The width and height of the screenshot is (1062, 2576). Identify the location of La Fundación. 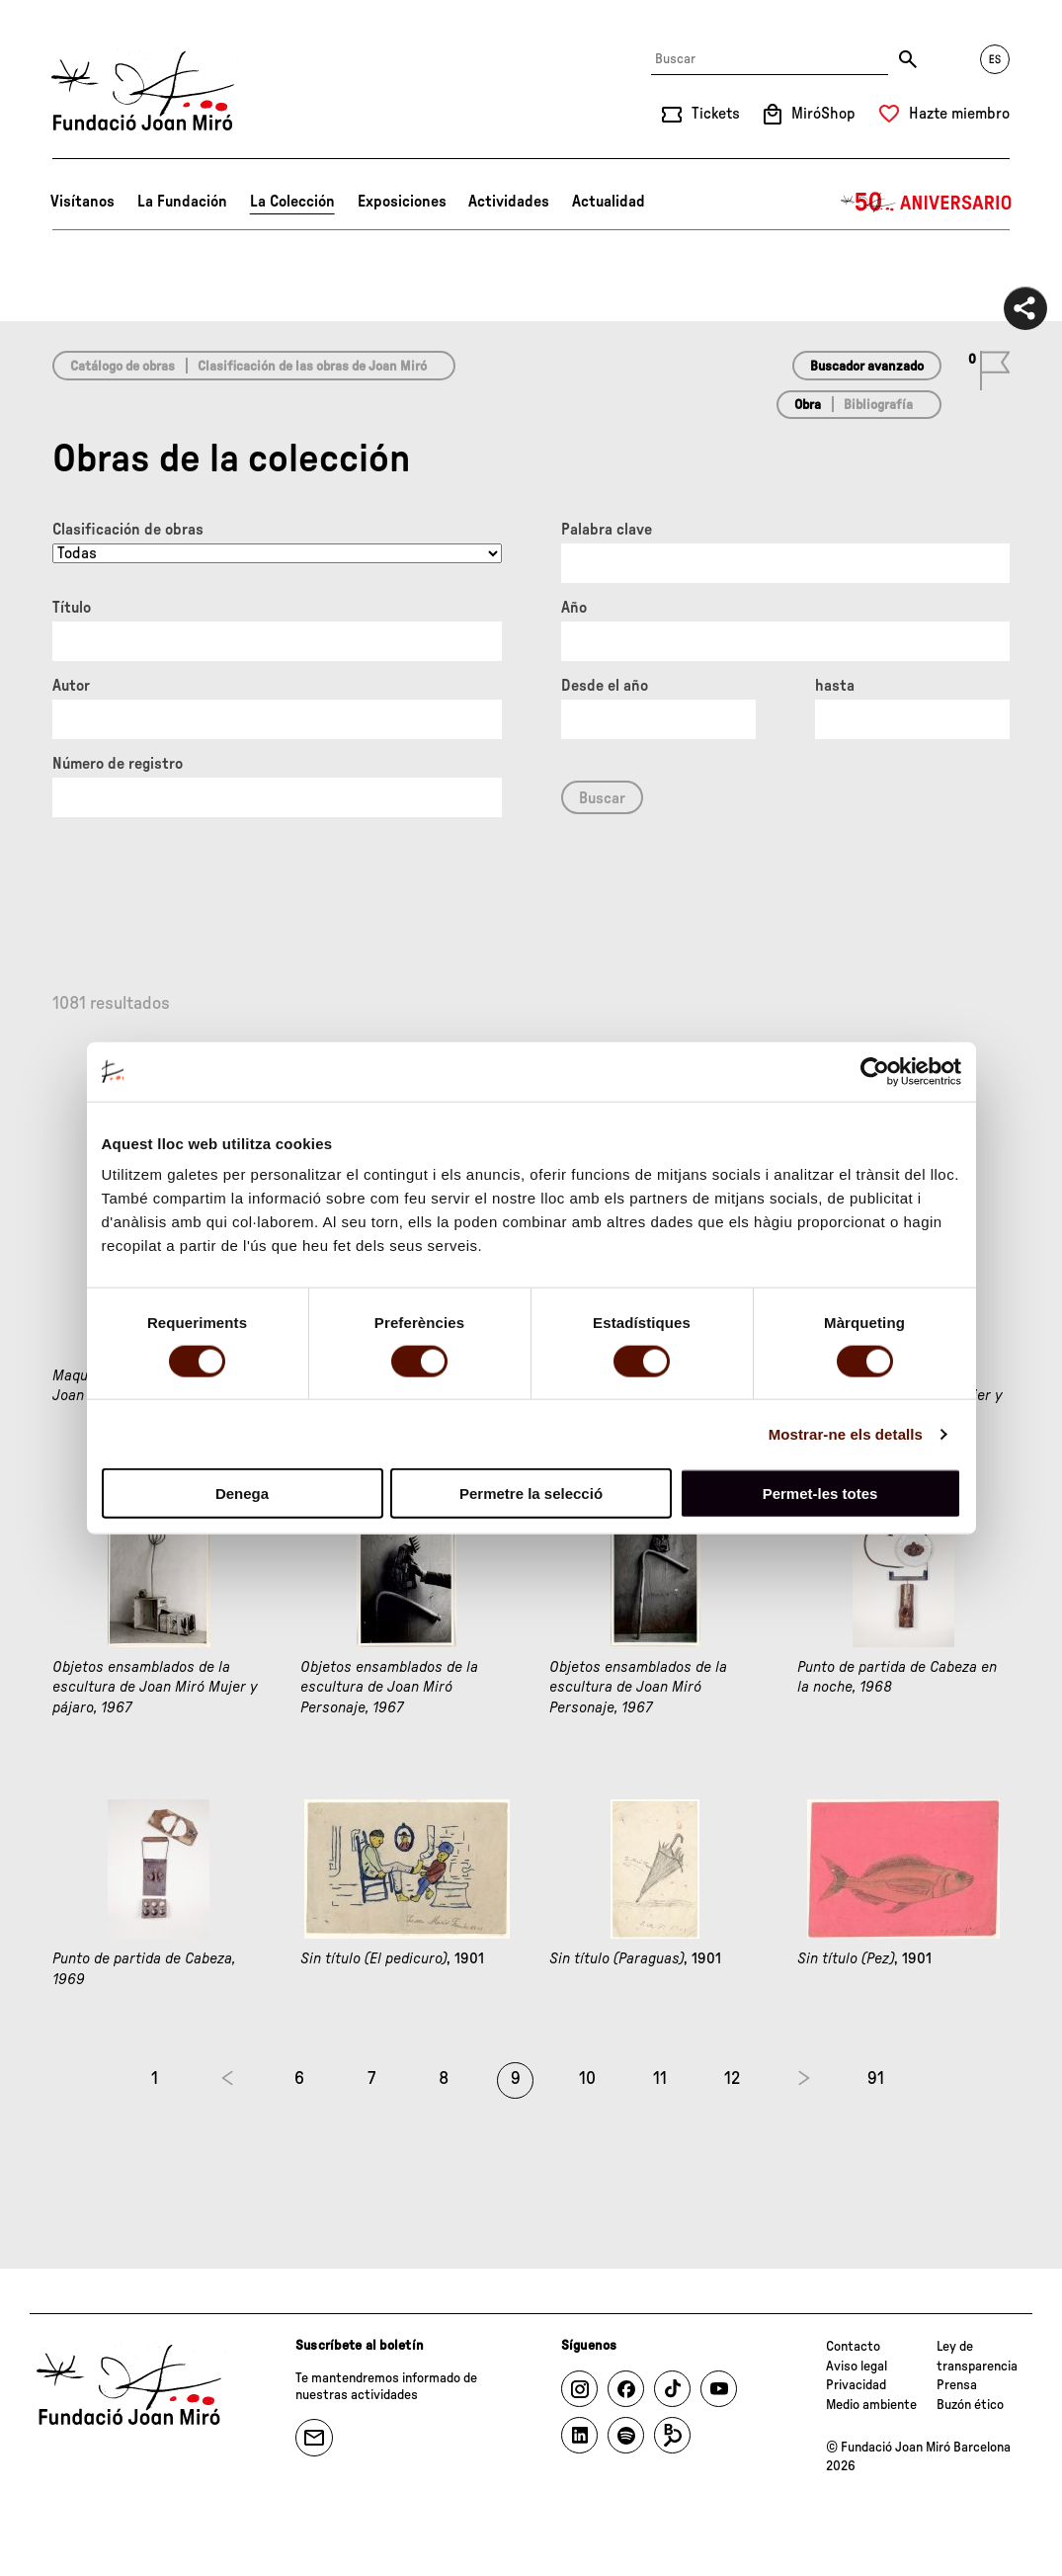
(182, 201).